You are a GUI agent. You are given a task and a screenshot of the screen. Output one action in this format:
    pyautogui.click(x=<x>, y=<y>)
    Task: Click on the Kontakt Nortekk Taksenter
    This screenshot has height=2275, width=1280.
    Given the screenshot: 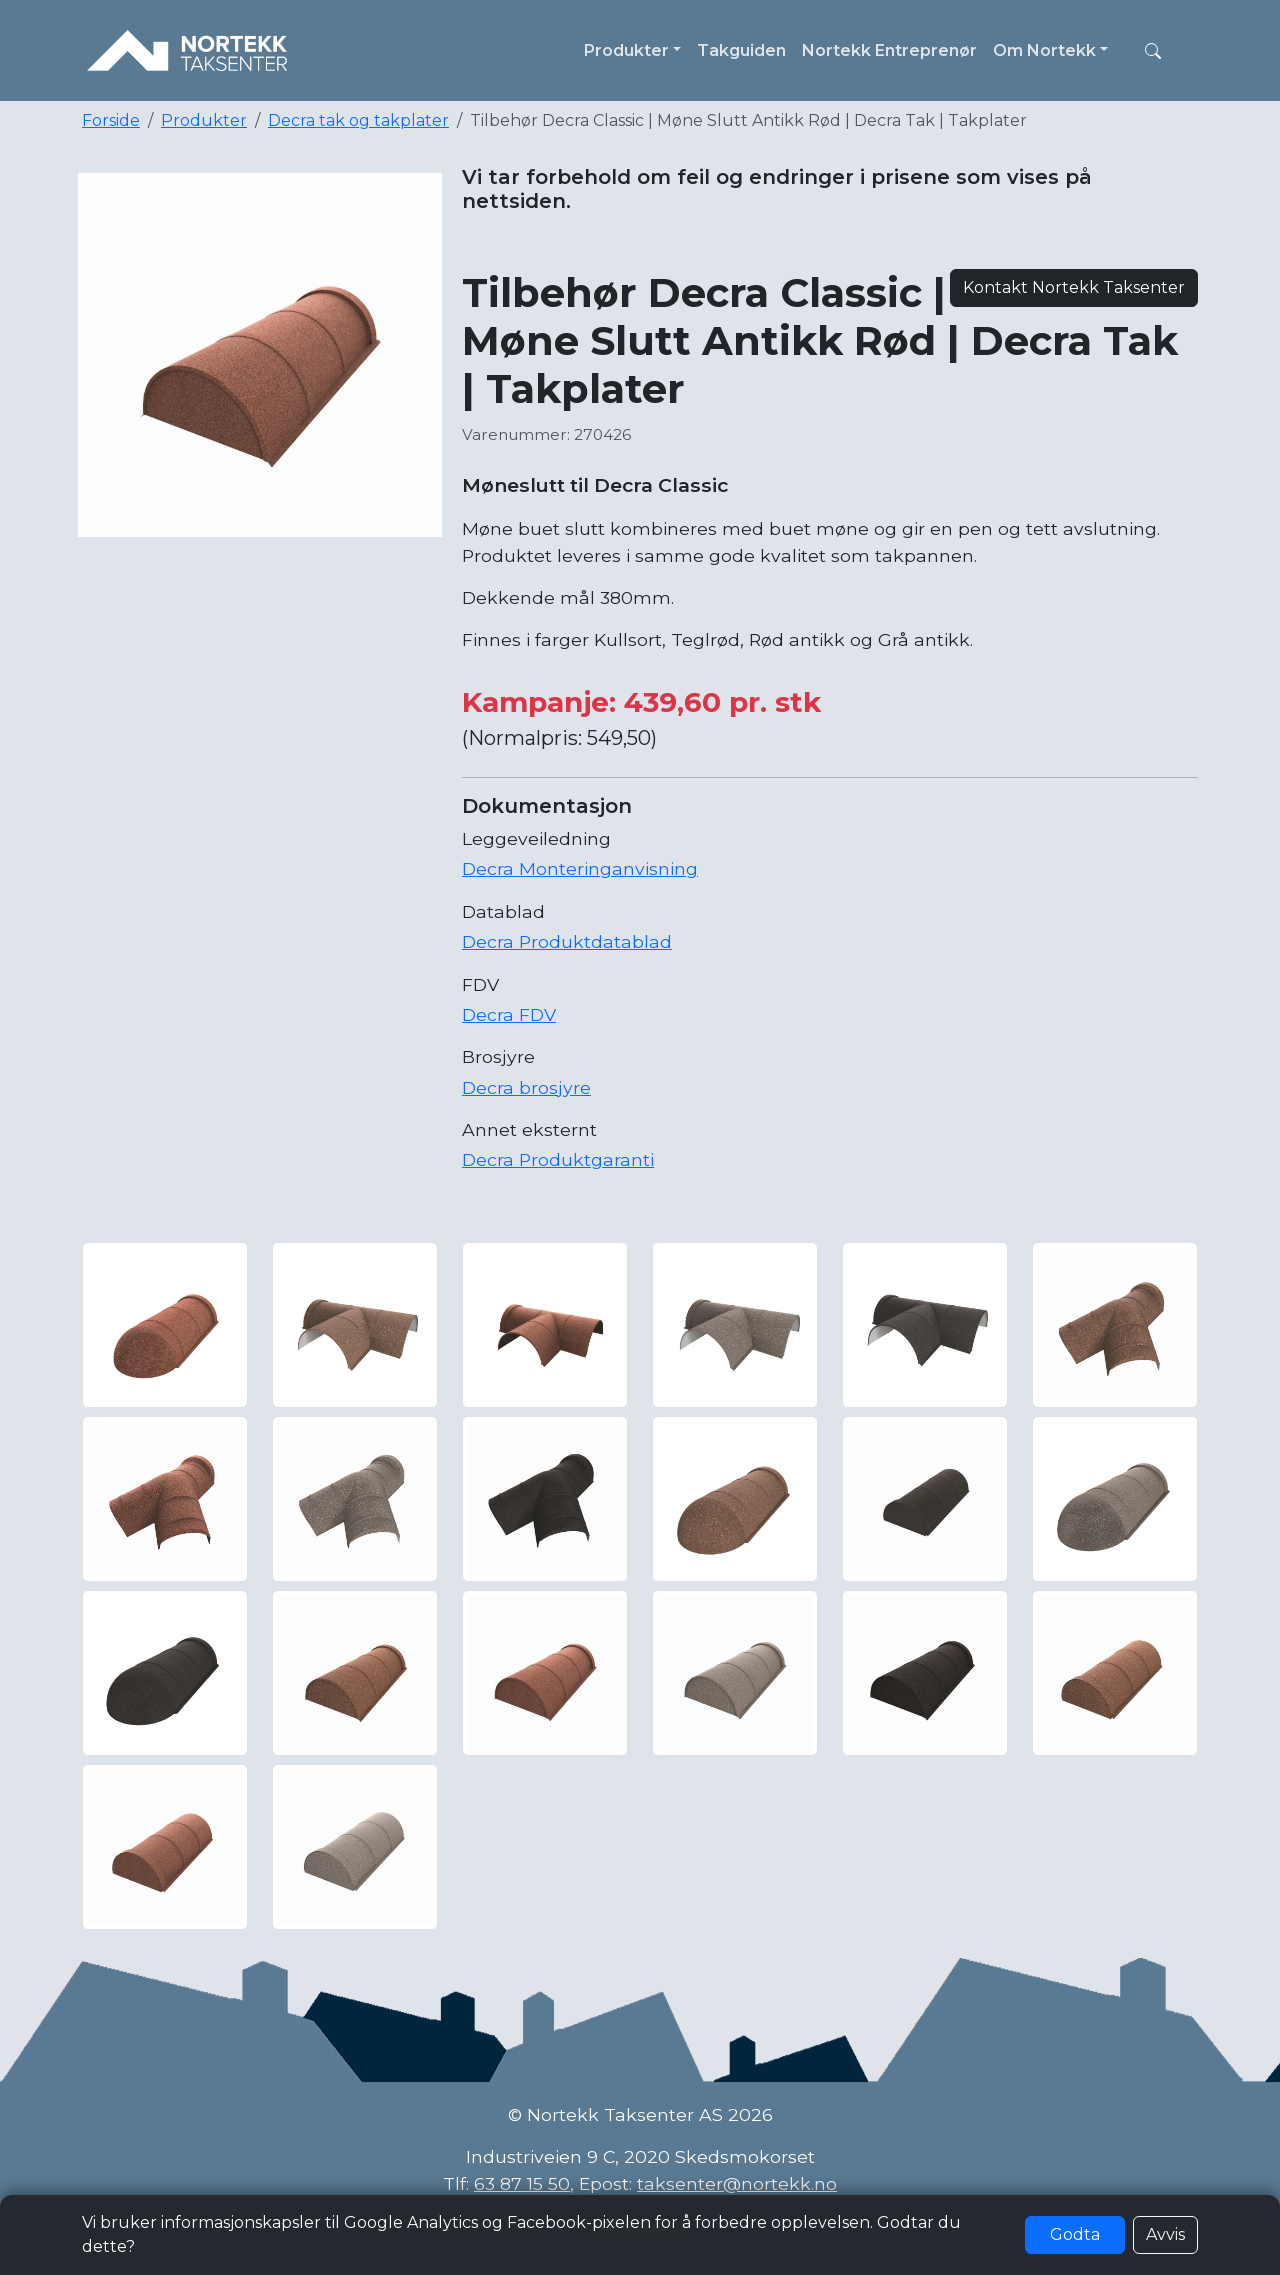 What is the action you would take?
    pyautogui.click(x=1074, y=287)
    